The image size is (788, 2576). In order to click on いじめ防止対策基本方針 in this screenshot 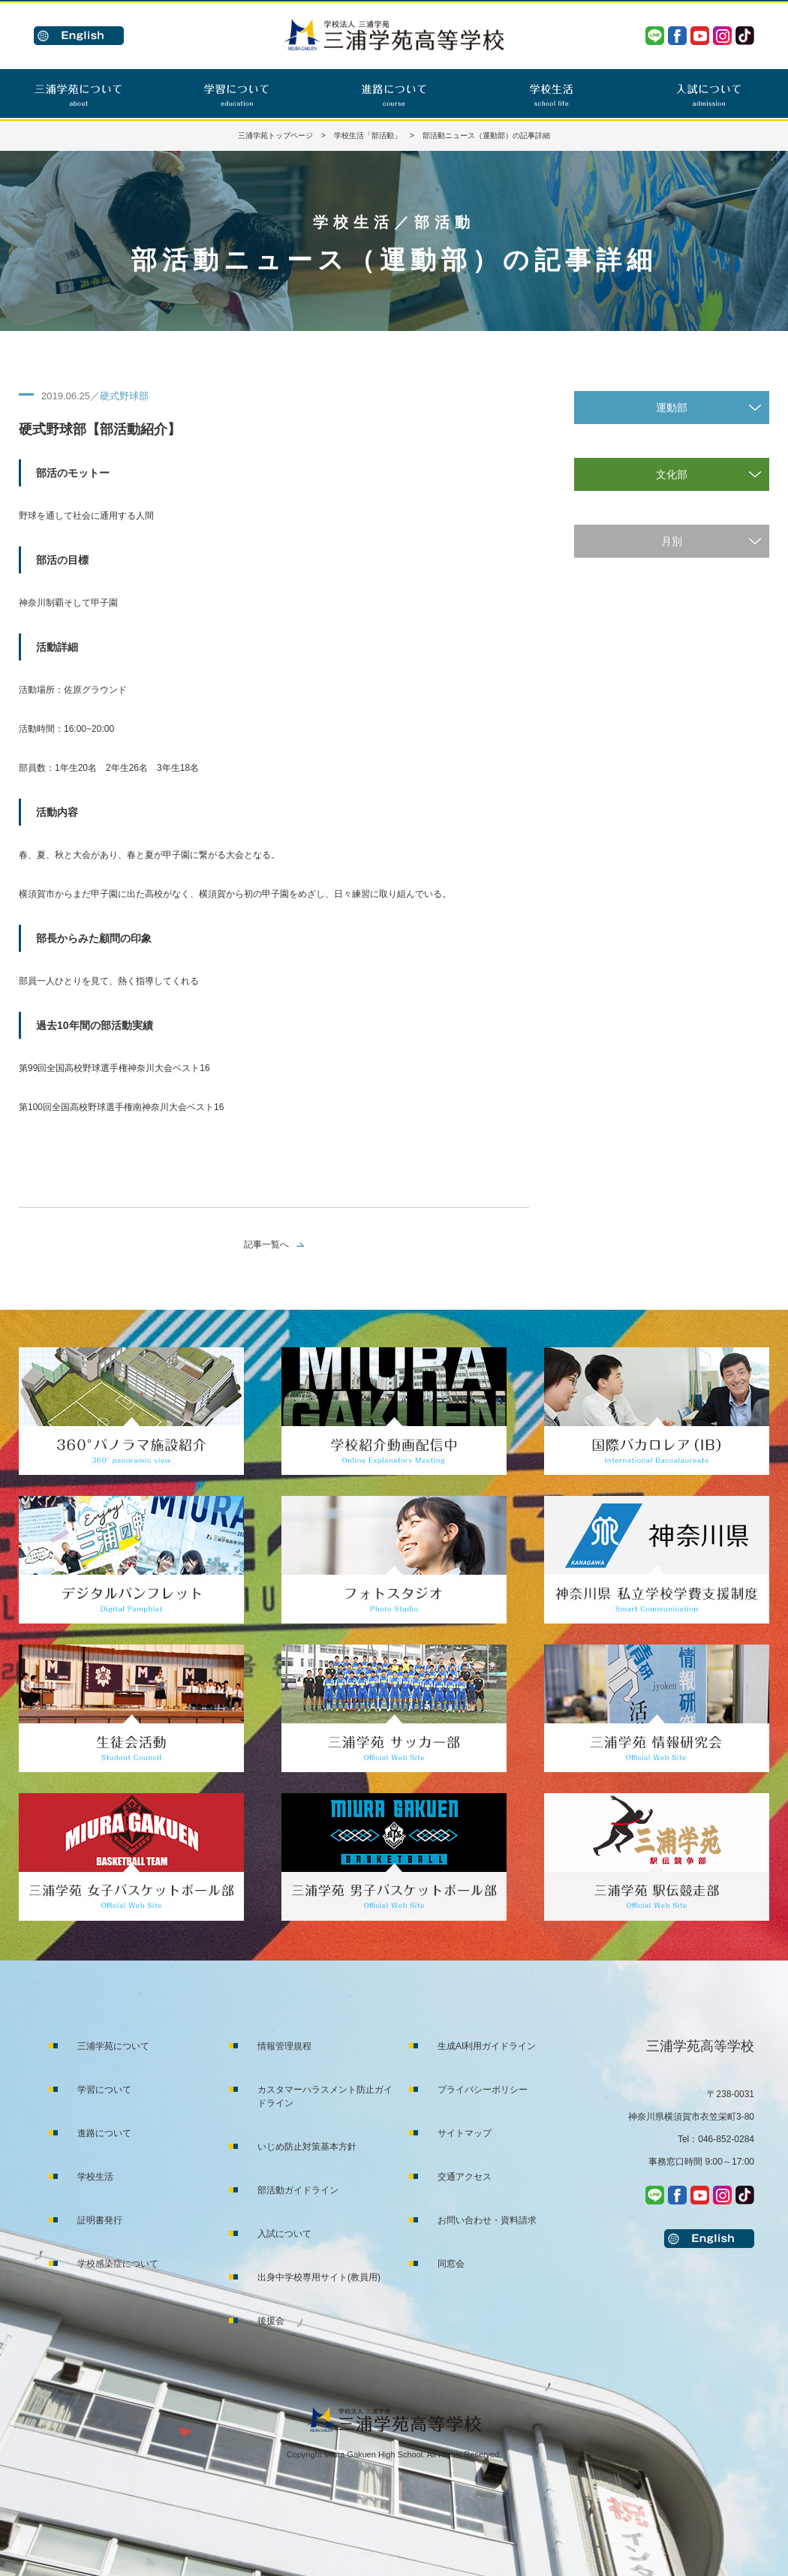, I will do `click(306, 2146)`.